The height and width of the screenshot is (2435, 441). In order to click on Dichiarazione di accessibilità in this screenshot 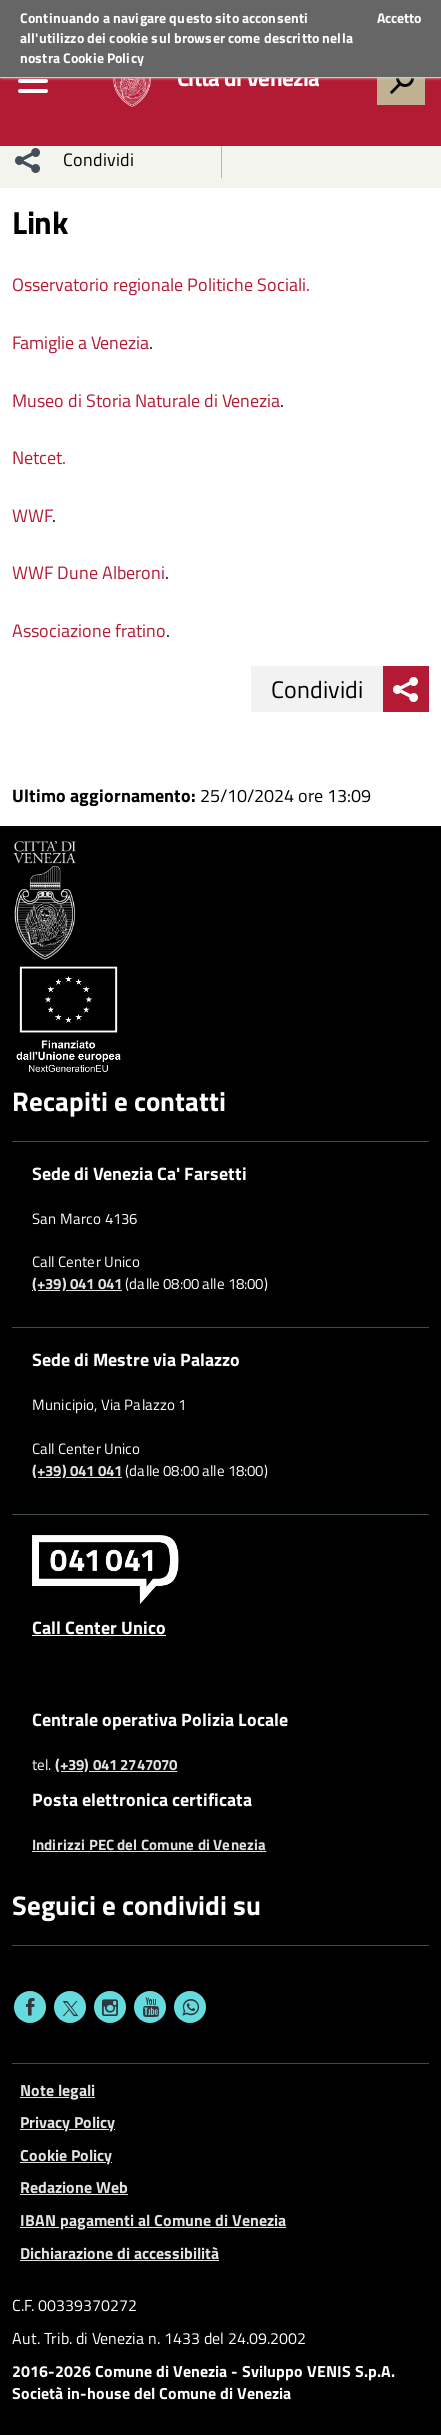, I will do `click(119, 2253)`.